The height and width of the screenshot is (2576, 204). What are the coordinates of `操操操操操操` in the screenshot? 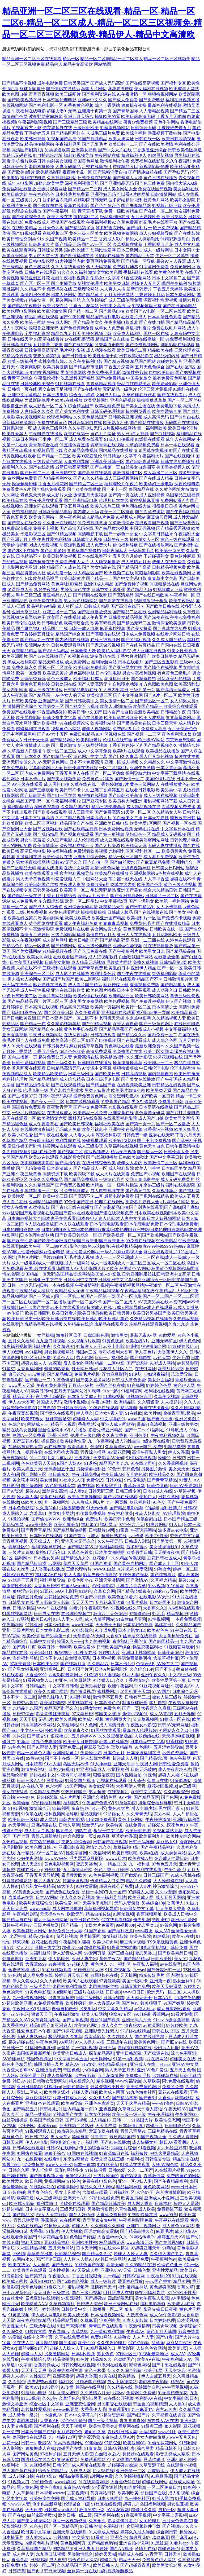 It's located at (93, 912).